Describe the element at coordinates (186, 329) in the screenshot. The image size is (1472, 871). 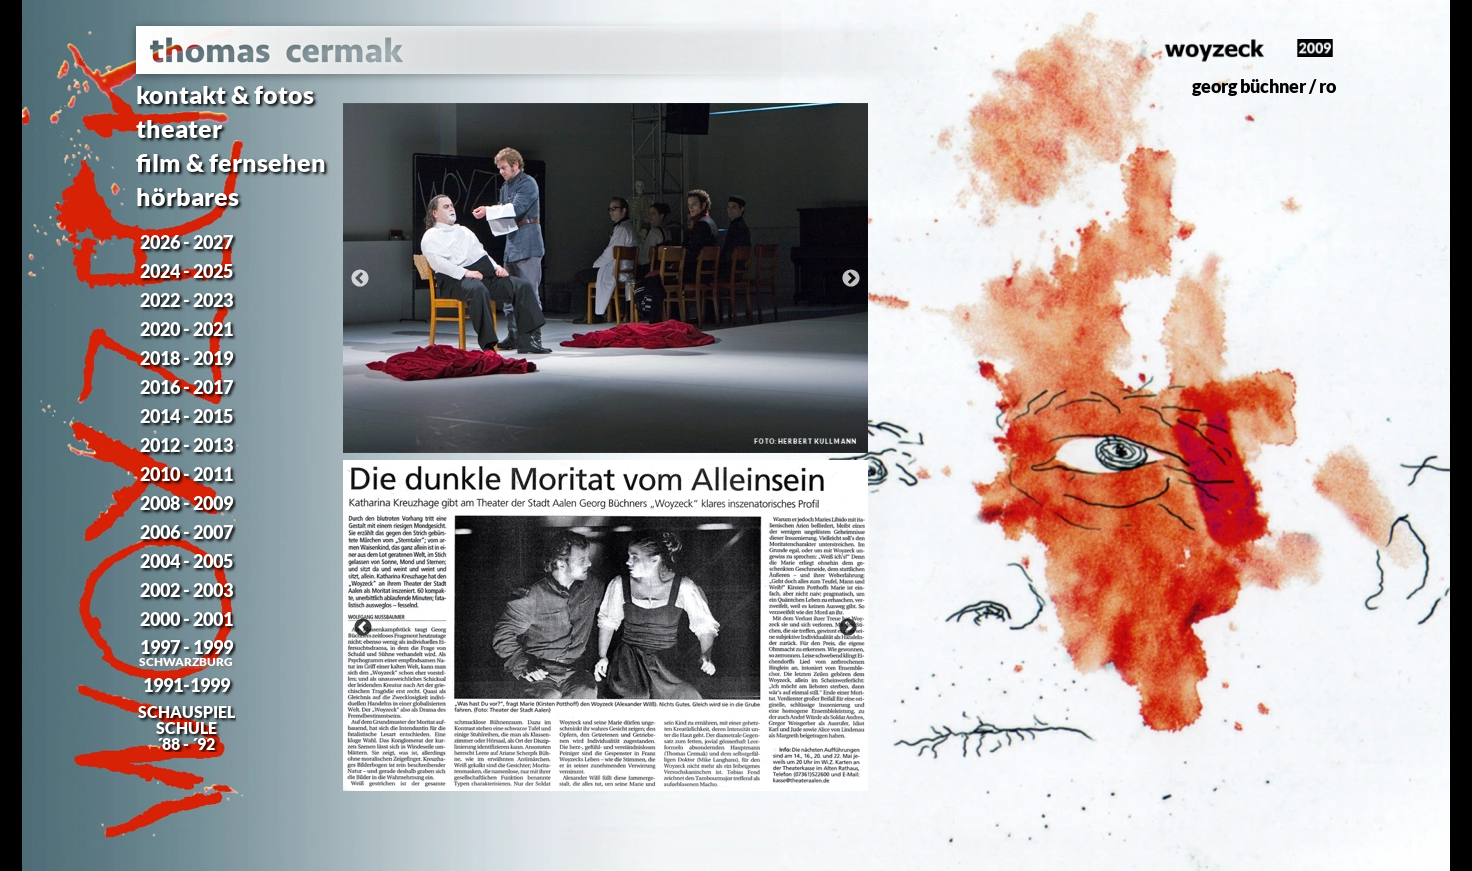
I see `2020 - 2021` at that location.